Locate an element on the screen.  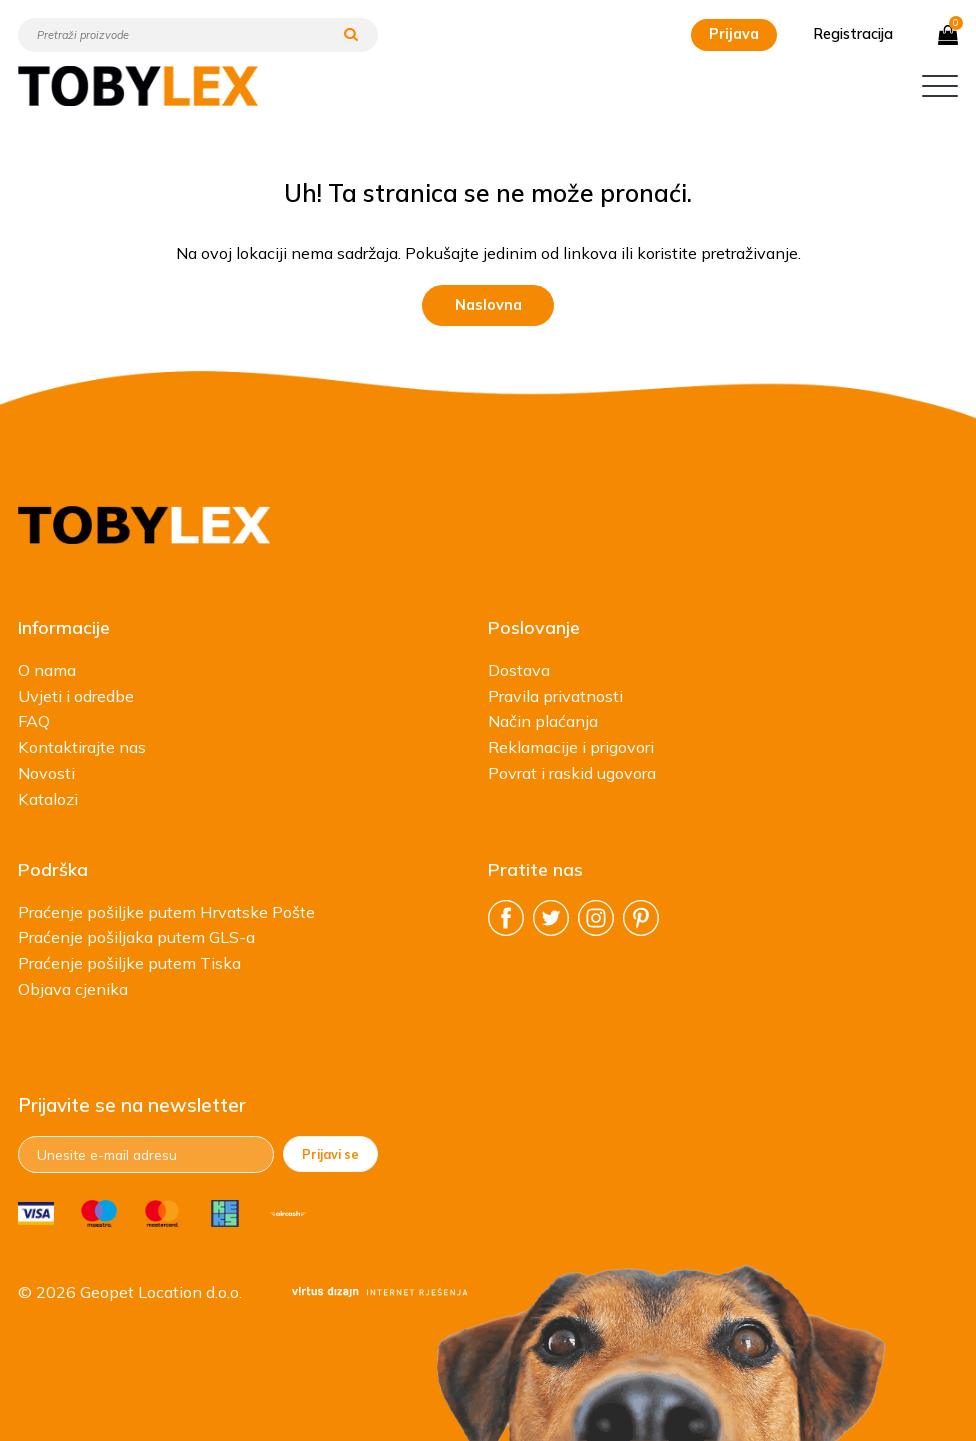
Reklamacije i prigovori is located at coordinates (571, 747).